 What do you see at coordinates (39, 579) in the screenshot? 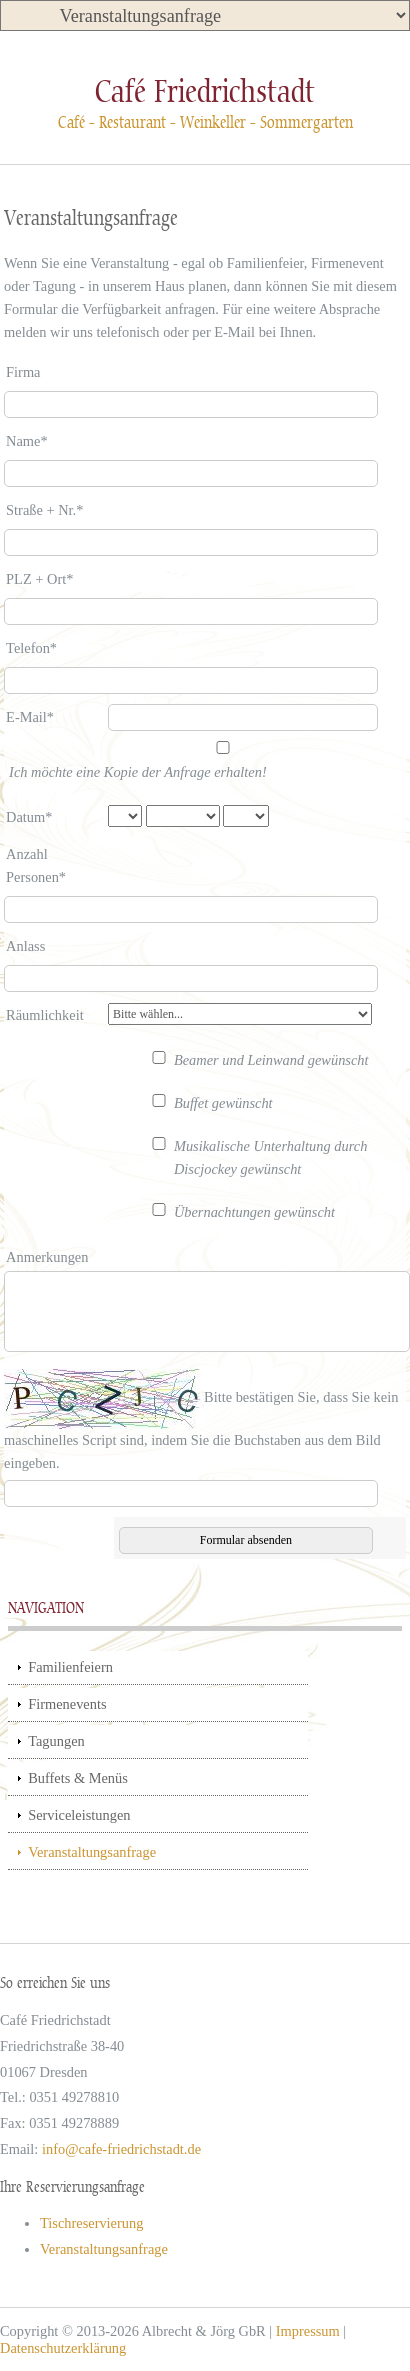
I see `PLZ + Ort*` at bounding box center [39, 579].